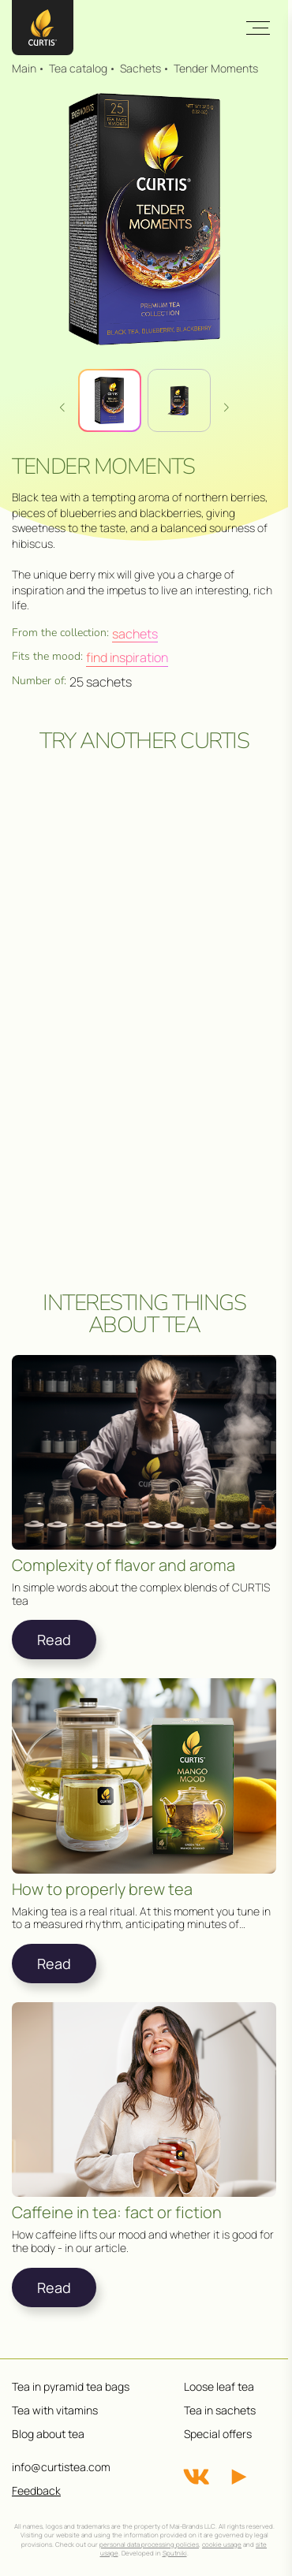 The width and height of the screenshot is (292, 2576). What do you see at coordinates (221, 2544) in the screenshot?
I see `cookie usage` at bounding box center [221, 2544].